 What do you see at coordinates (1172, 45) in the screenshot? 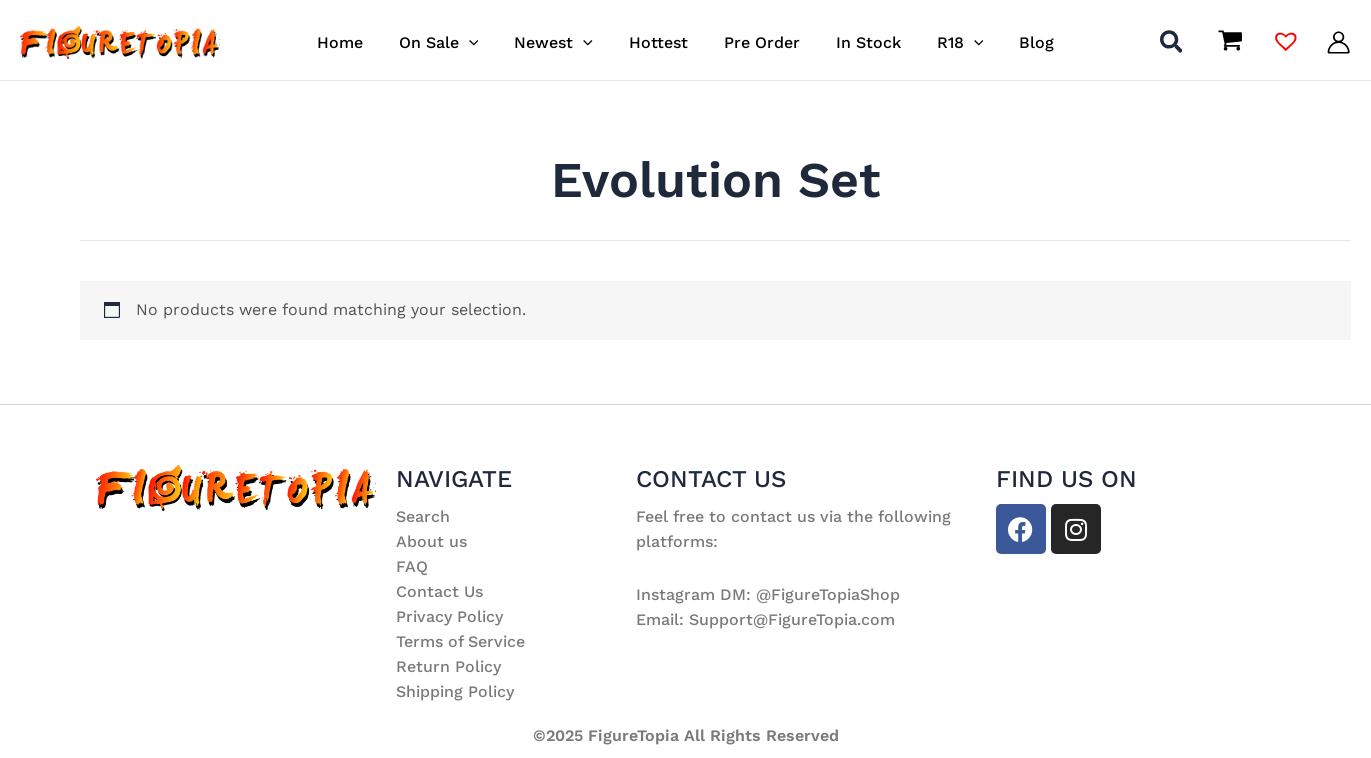
I see `[button]` at bounding box center [1172, 45].